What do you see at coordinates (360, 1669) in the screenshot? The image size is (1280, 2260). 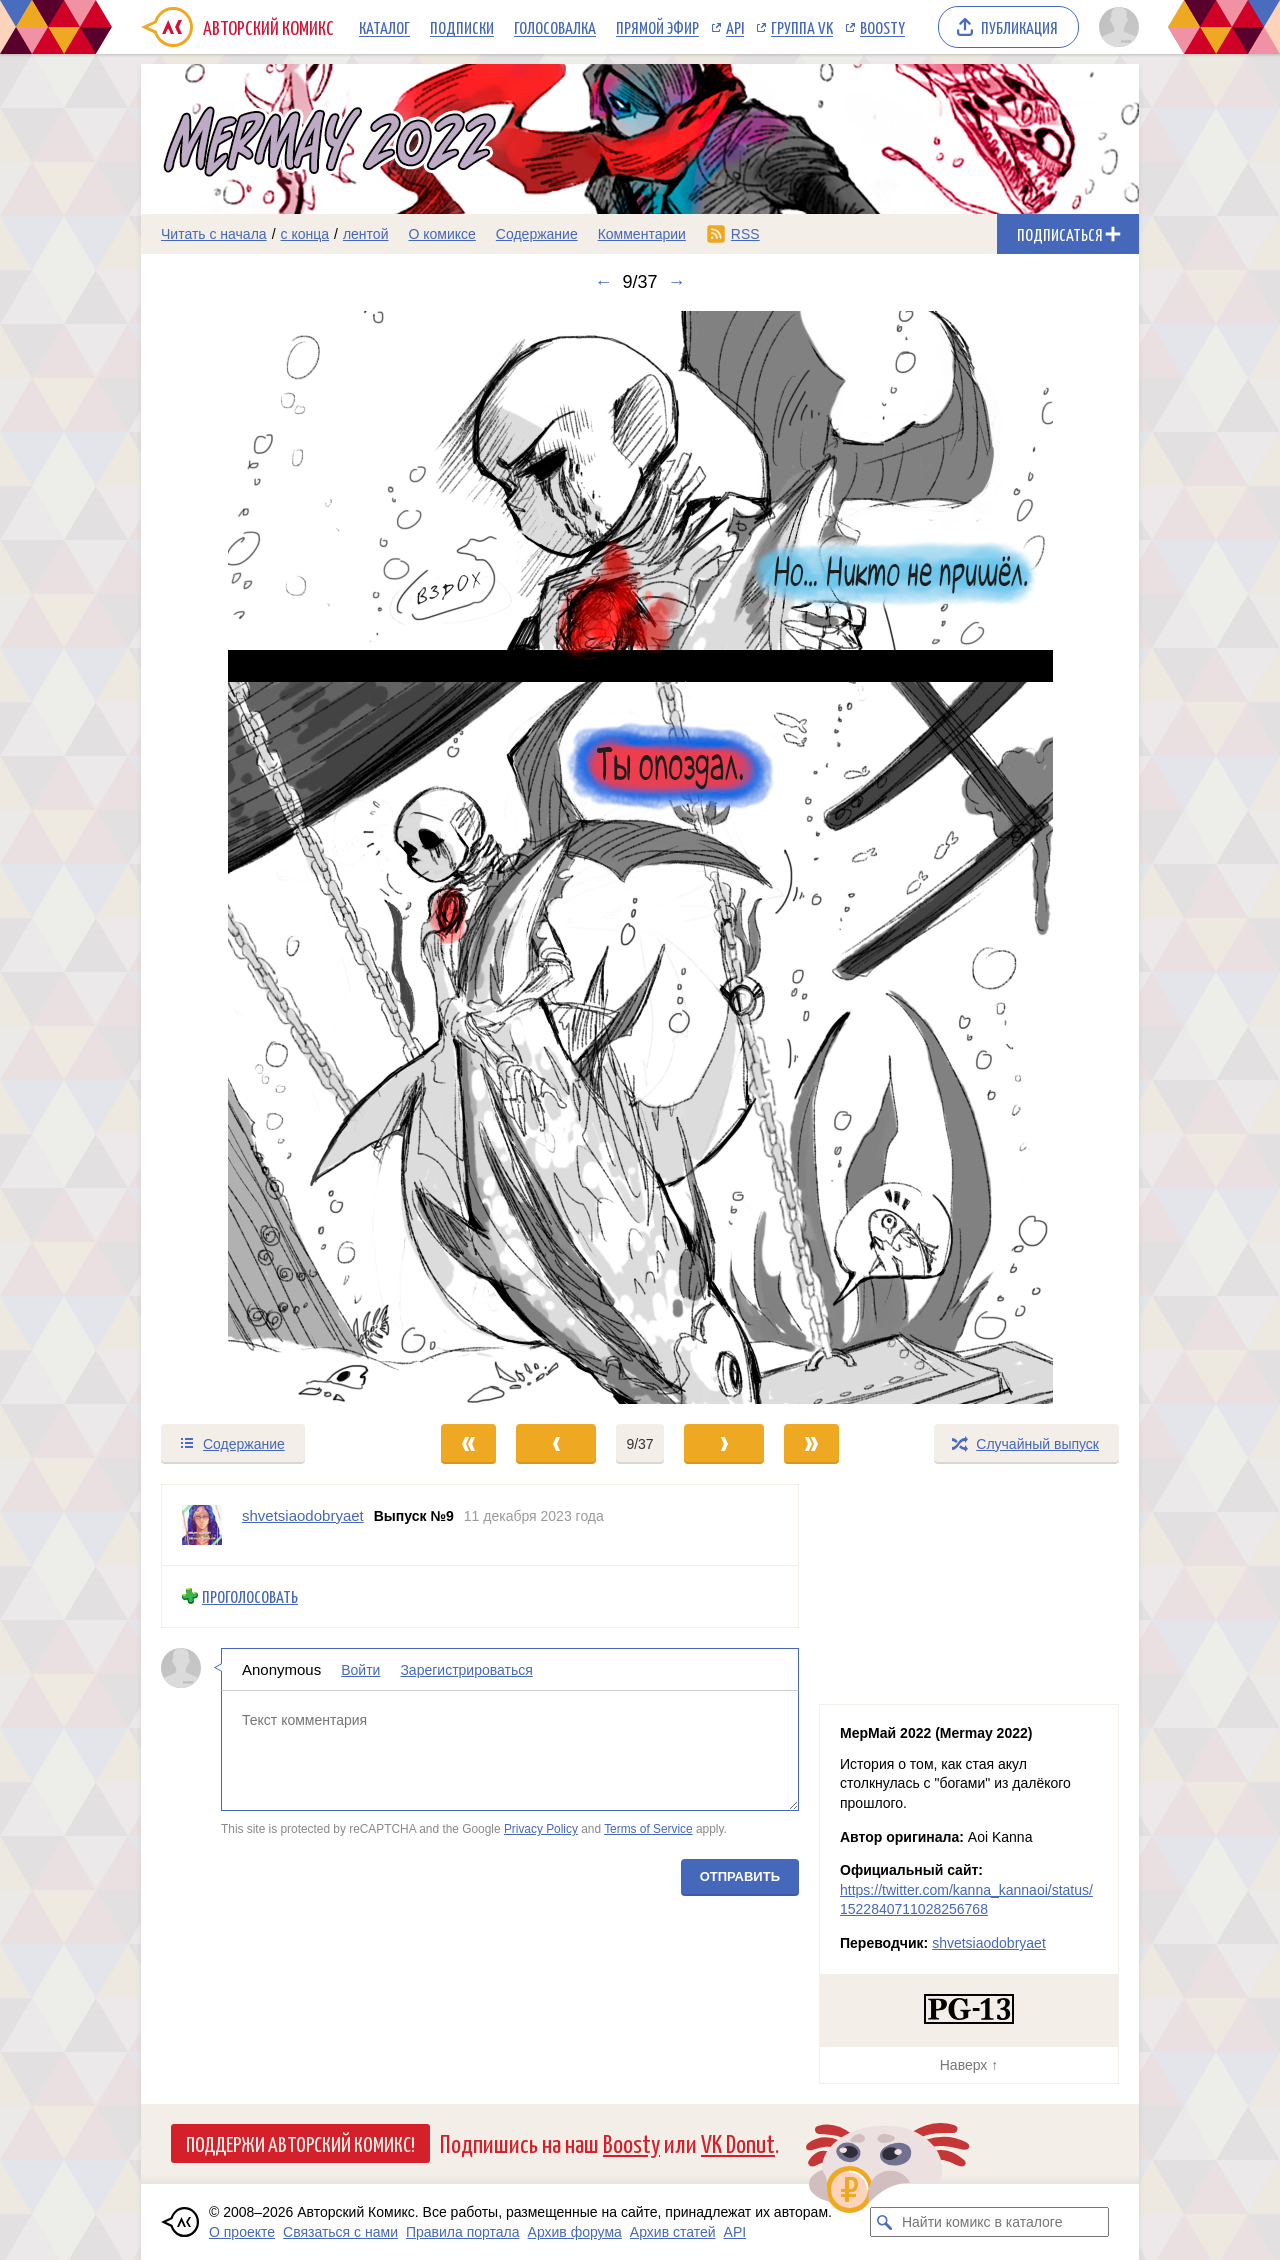 I see `Войти` at bounding box center [360, 1669].